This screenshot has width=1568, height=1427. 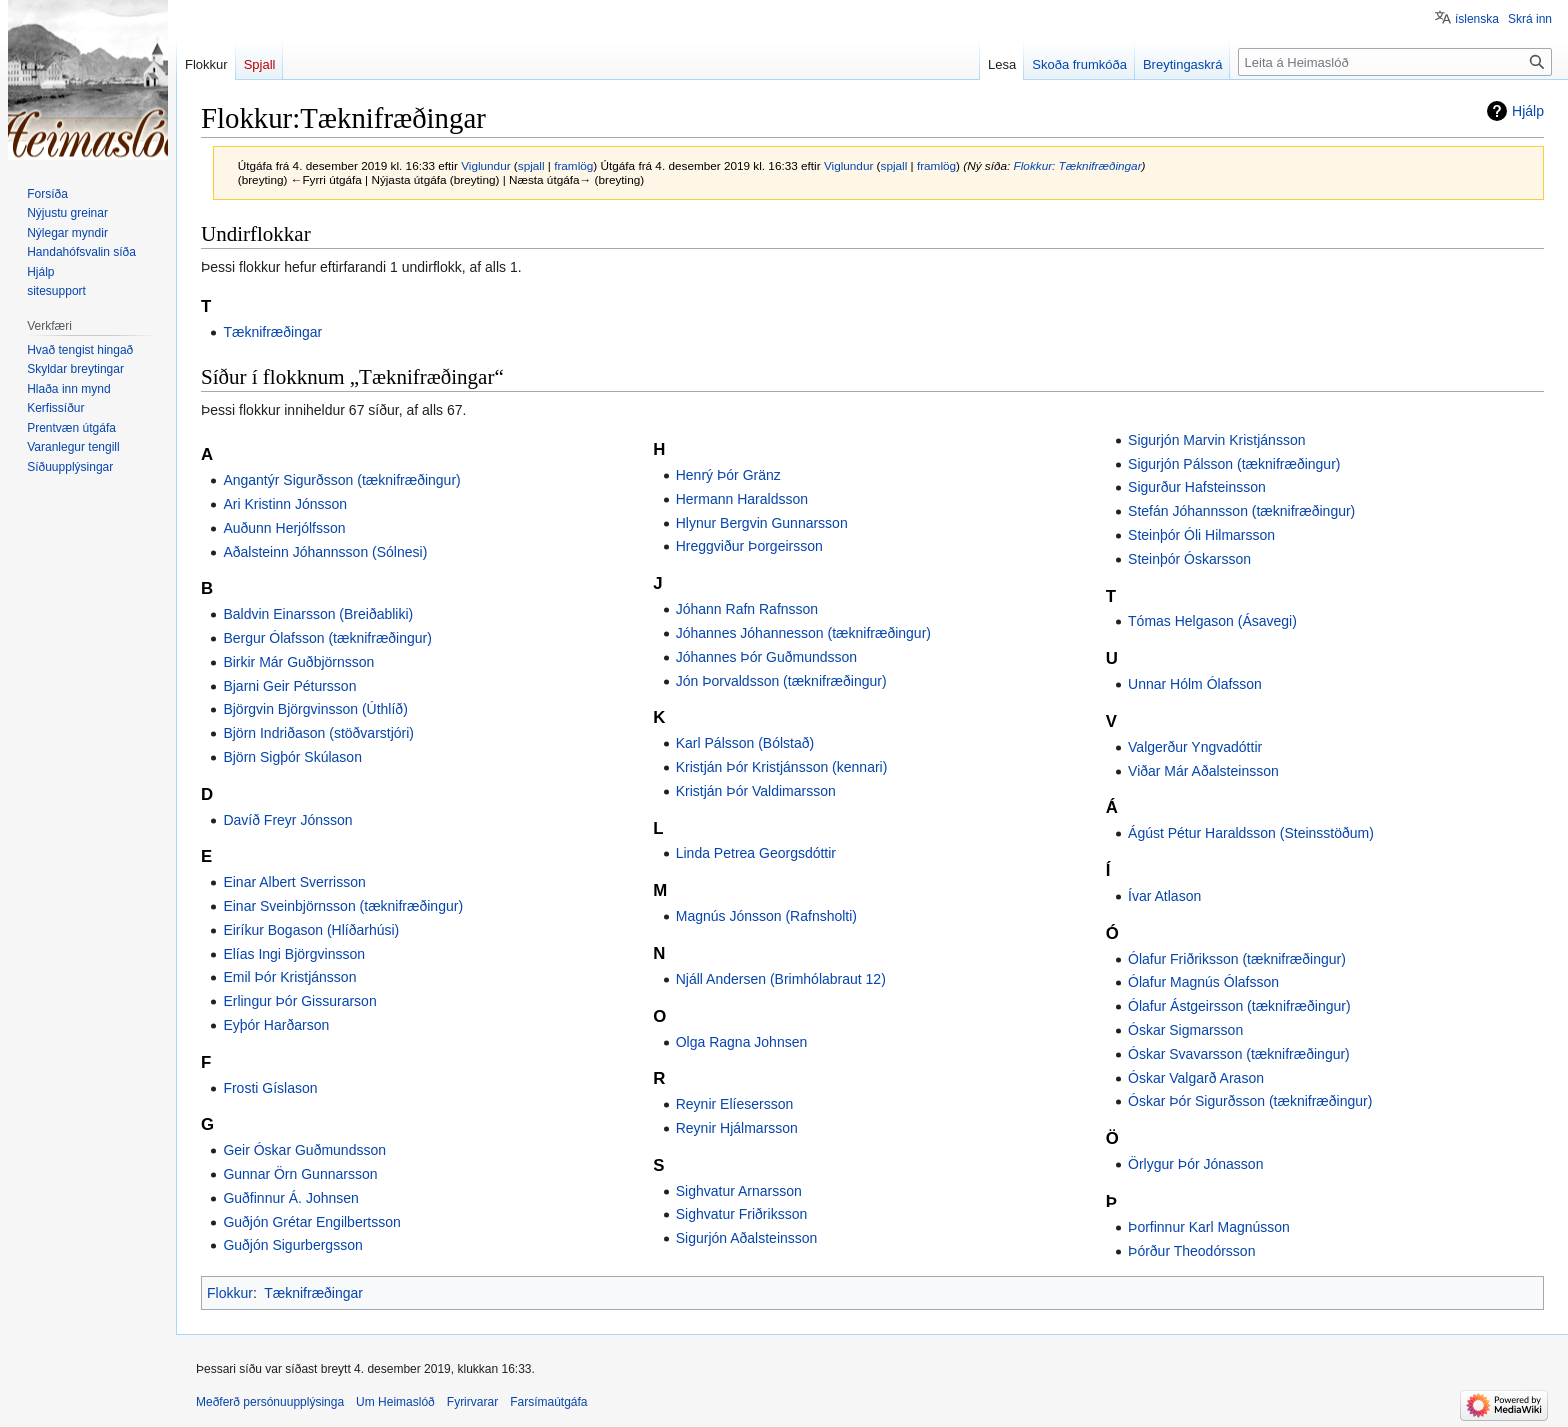 I want to click on Þórður Theodórsson, so click(x=1191, y=1251).